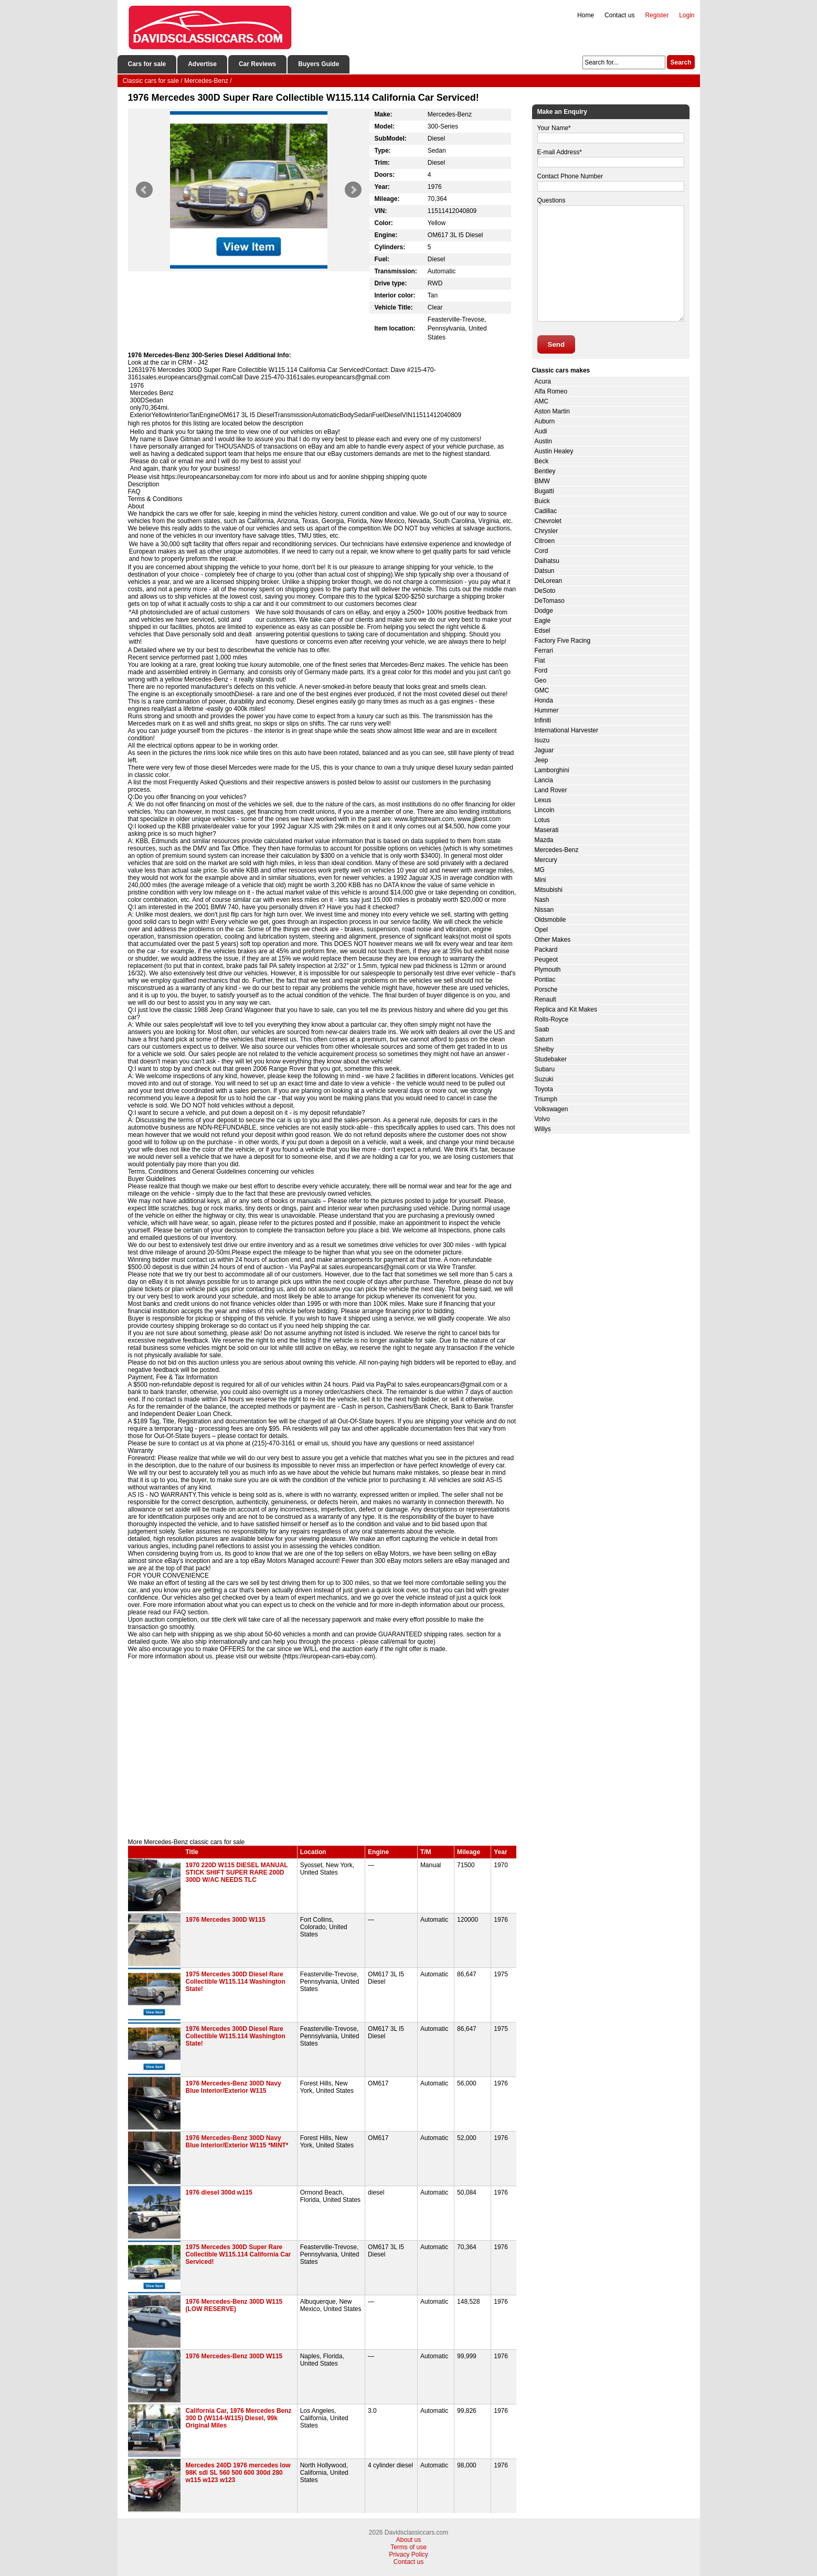 The width and height of the screenshot is (817, 2576). Describe the element at coordinates (541, 929) in the screenshot. I see `Opel` at that location.